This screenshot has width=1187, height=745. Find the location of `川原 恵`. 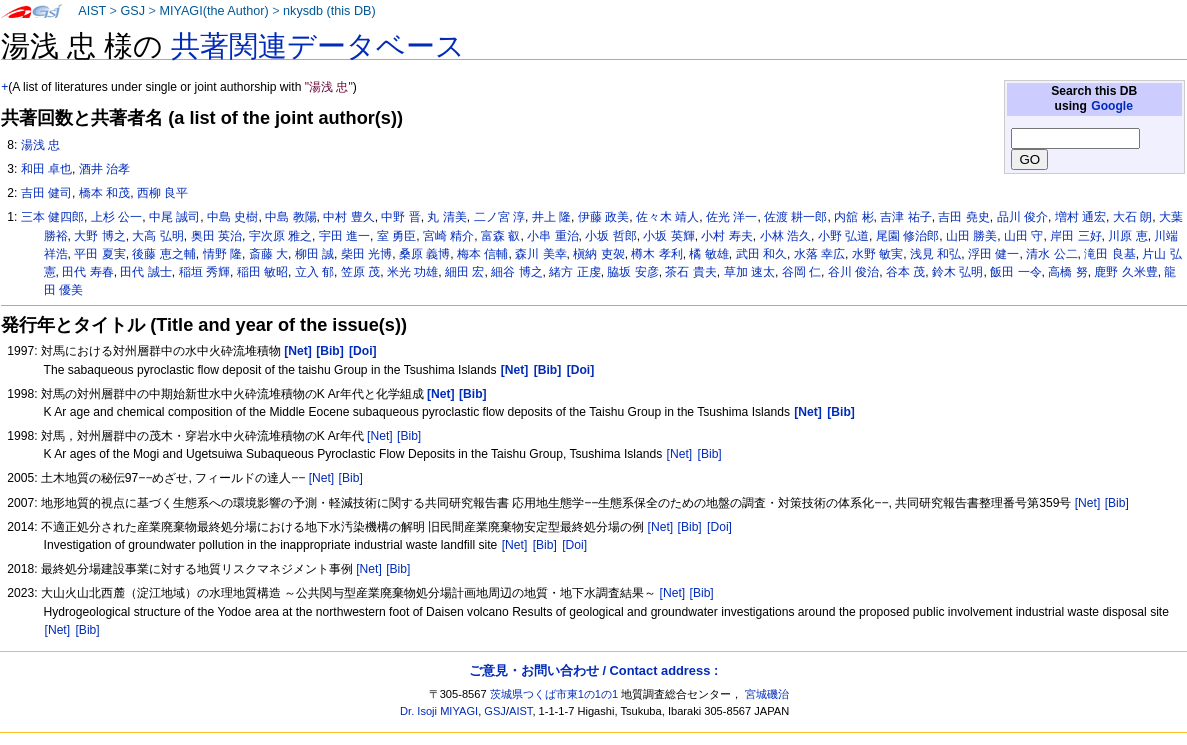

川原 恵 is located at coordinates (1127, 236).